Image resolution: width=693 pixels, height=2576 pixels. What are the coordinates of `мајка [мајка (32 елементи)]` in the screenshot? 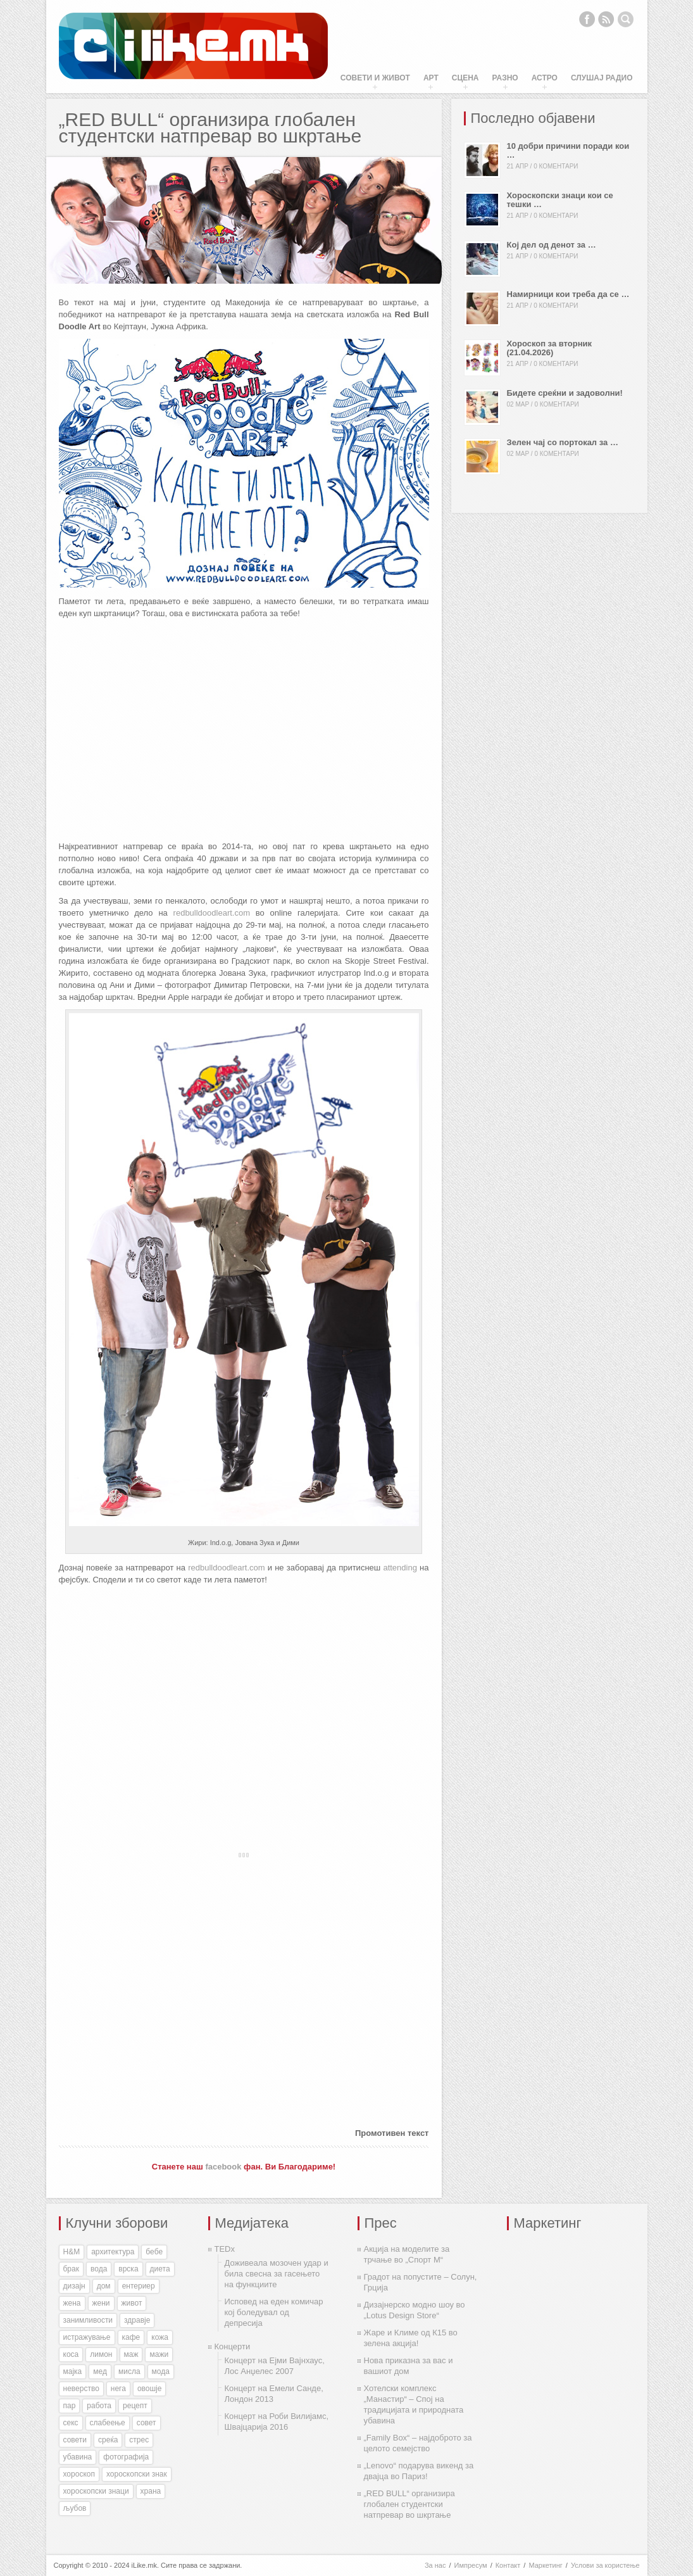 It's located at (72, 2371).